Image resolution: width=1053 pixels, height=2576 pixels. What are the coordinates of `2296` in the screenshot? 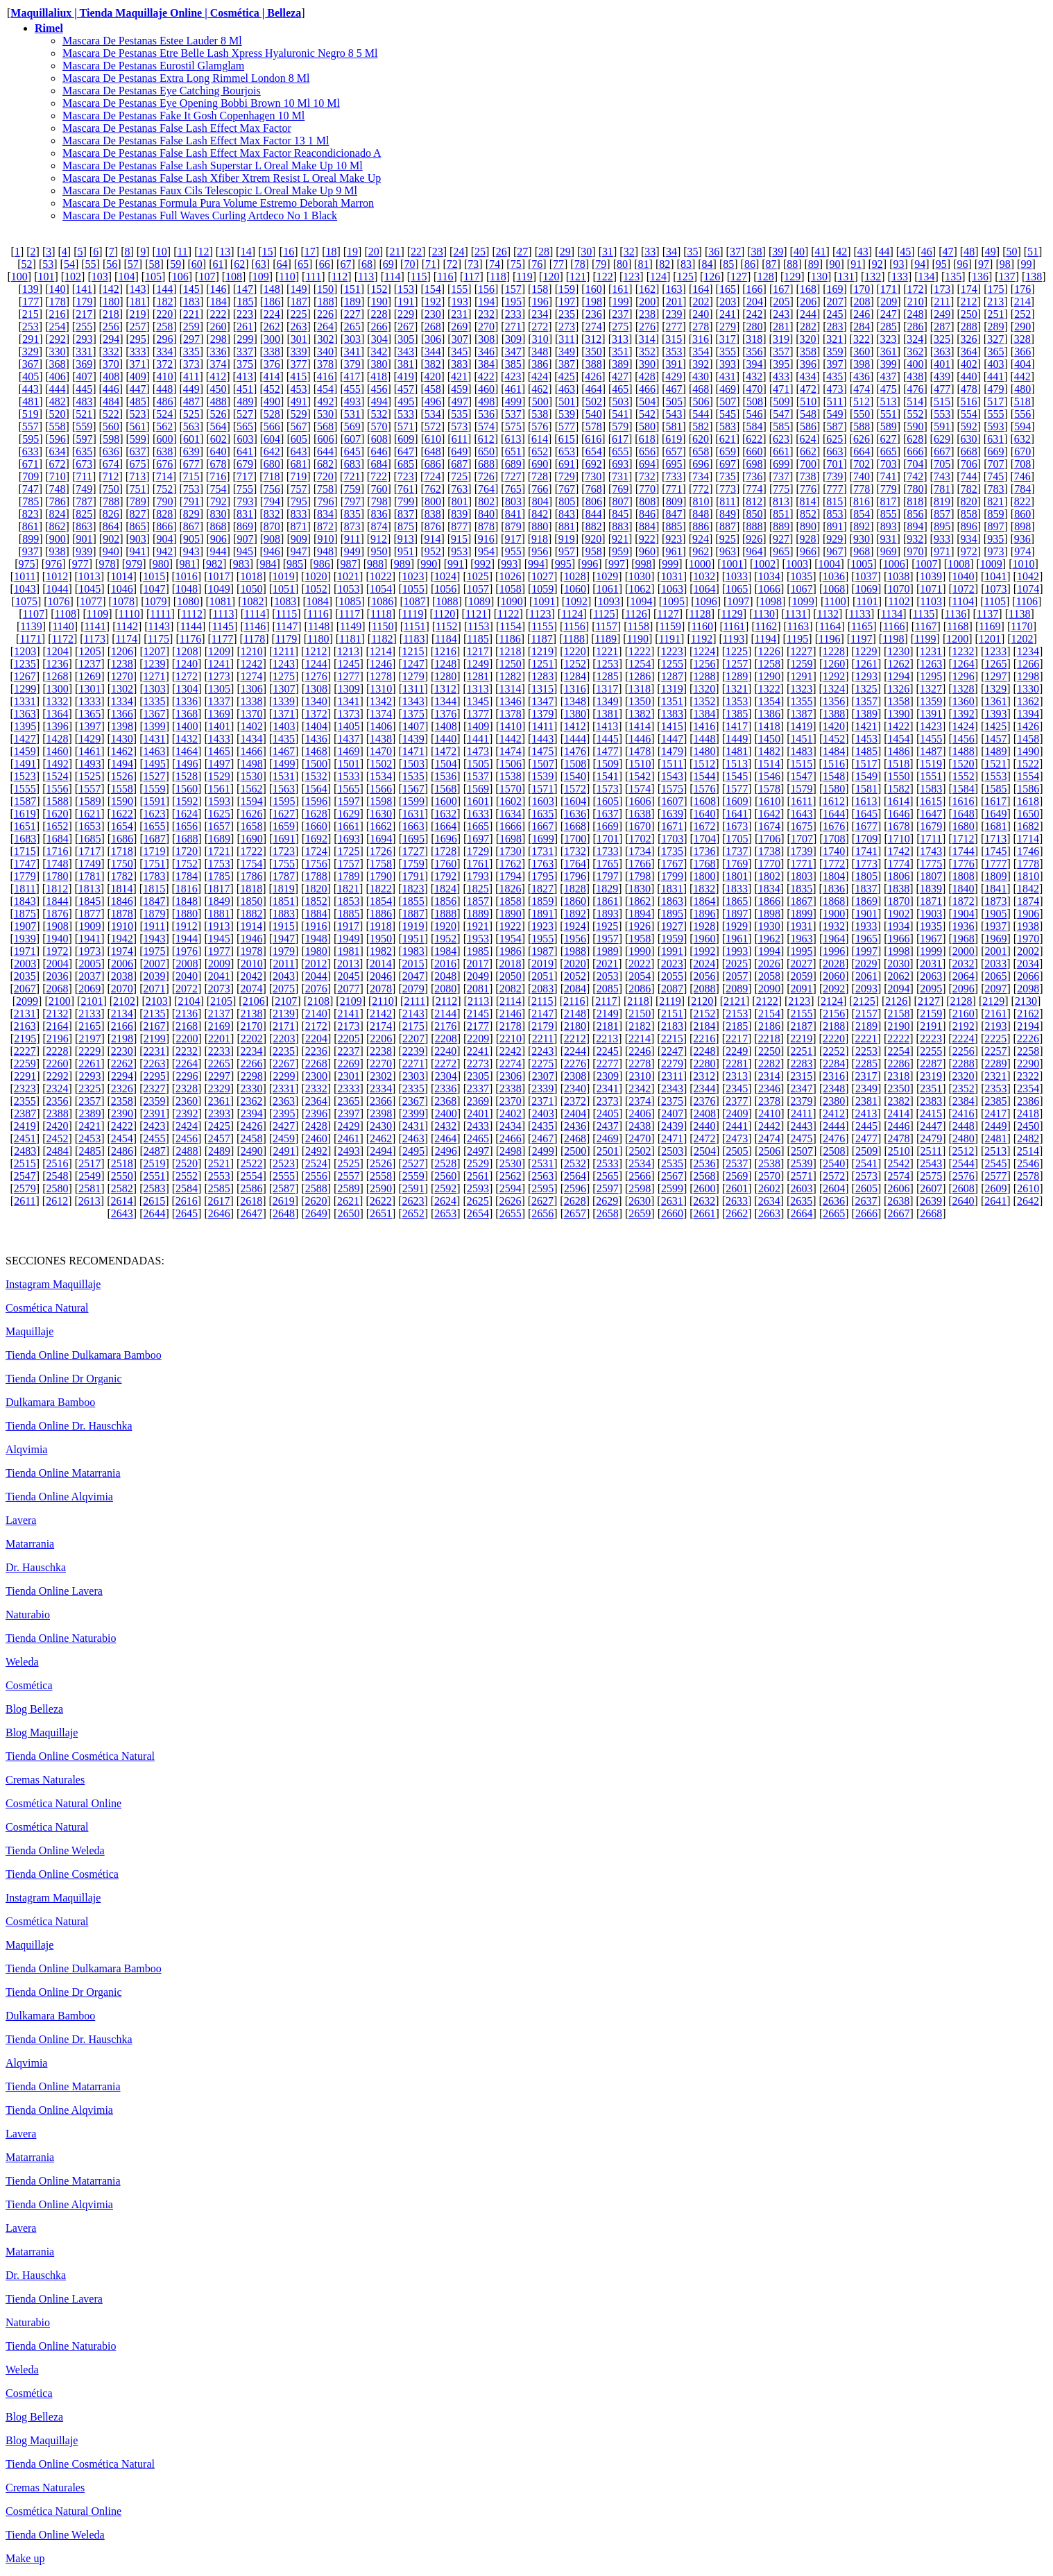 It's located at (187, 1076).